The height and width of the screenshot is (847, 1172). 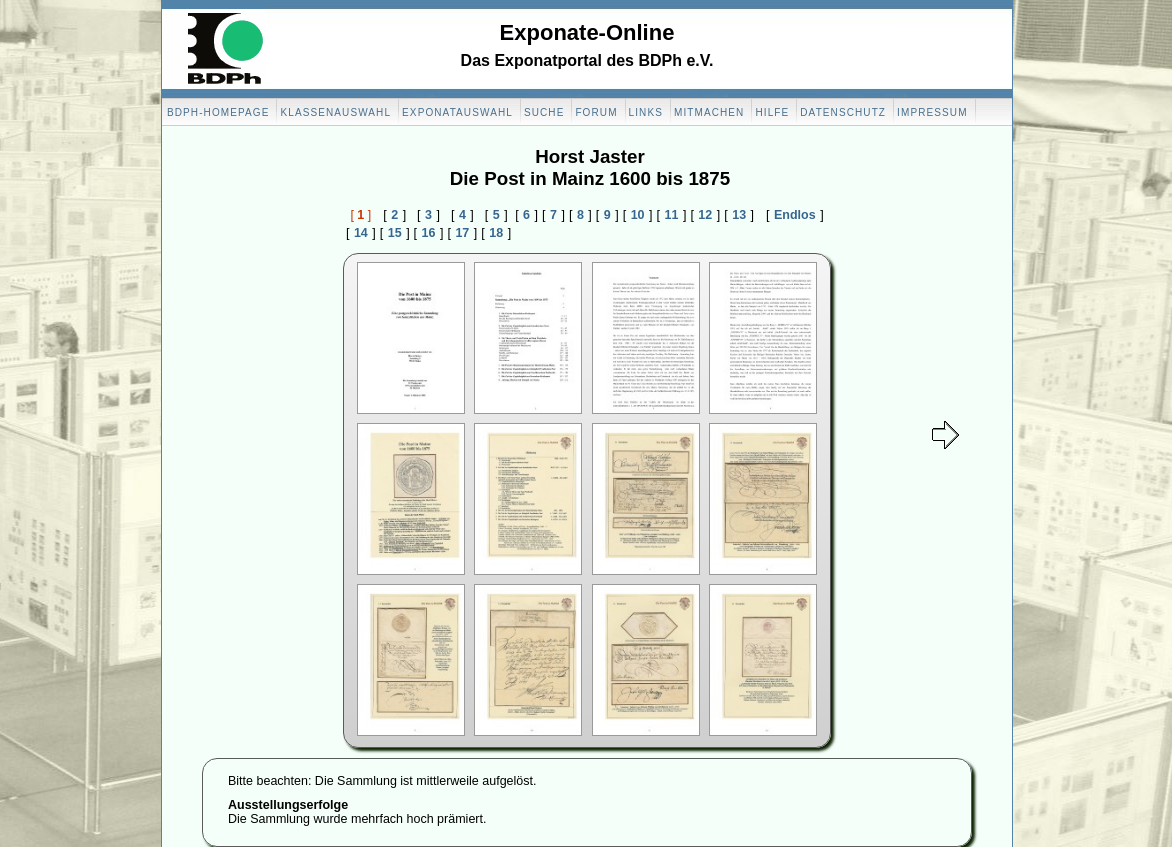 I want to click on Endlos, so click(x=795, y=215).